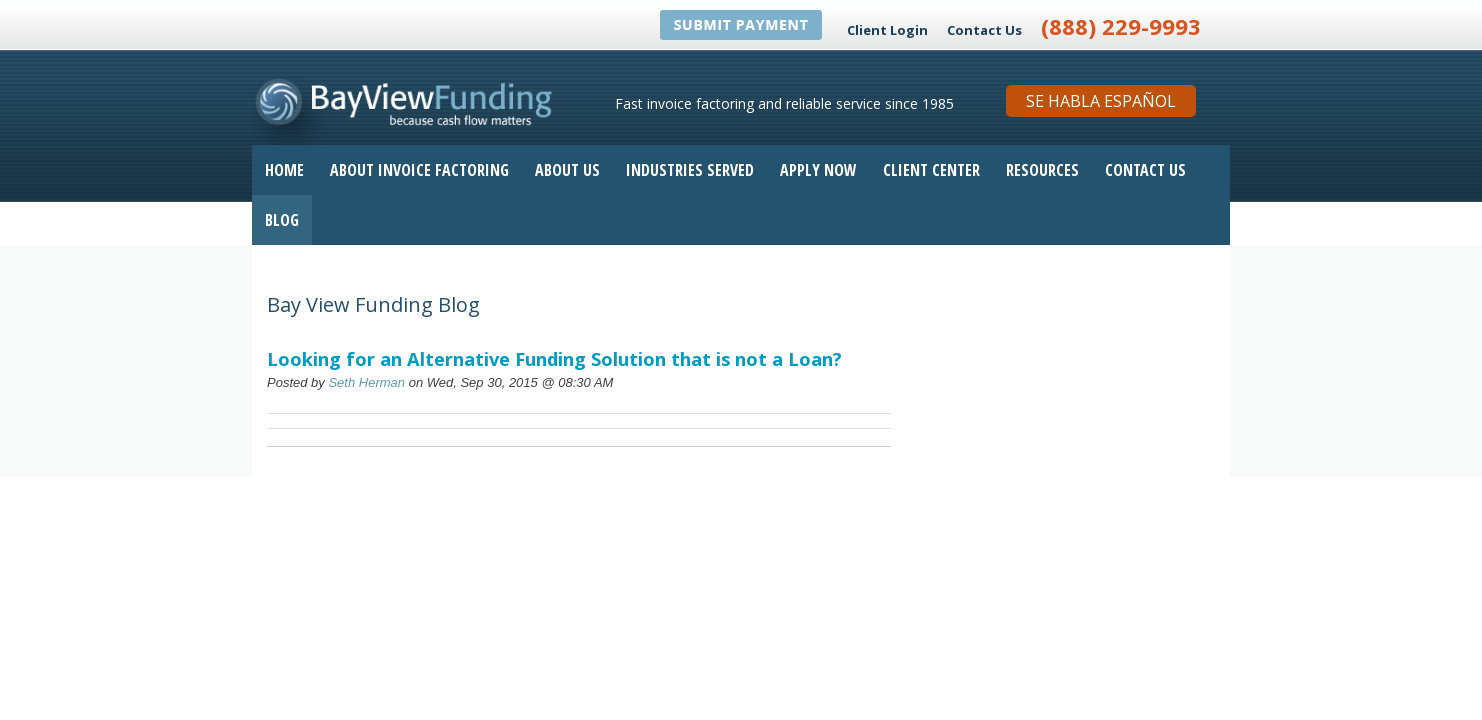 The height and width of the screenshot is (720, 1482). Describe the element at coordinates (366, 382) in the screenshot. I see `Seth Herman` at that location.